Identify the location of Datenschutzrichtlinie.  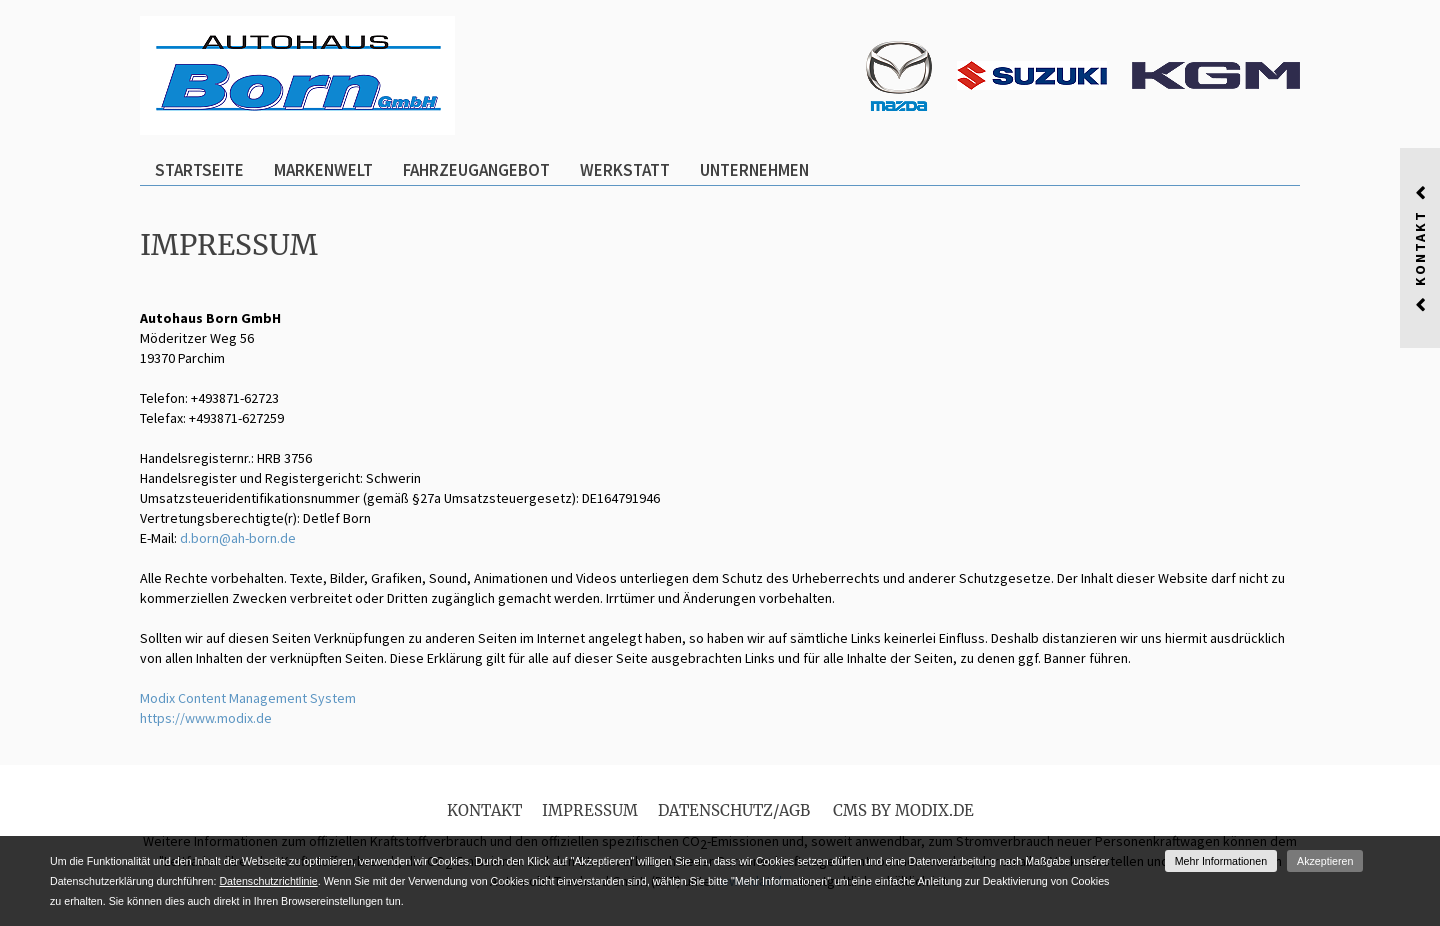
(268, 881).